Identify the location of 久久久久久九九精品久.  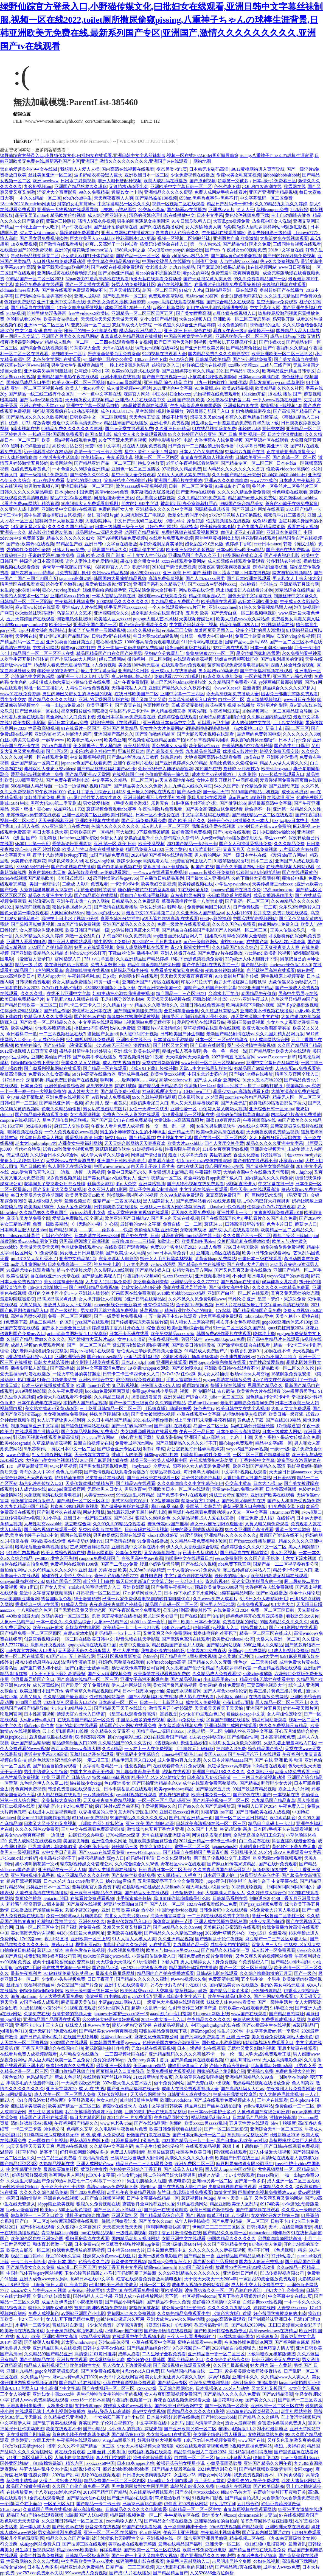
(229, 2307).